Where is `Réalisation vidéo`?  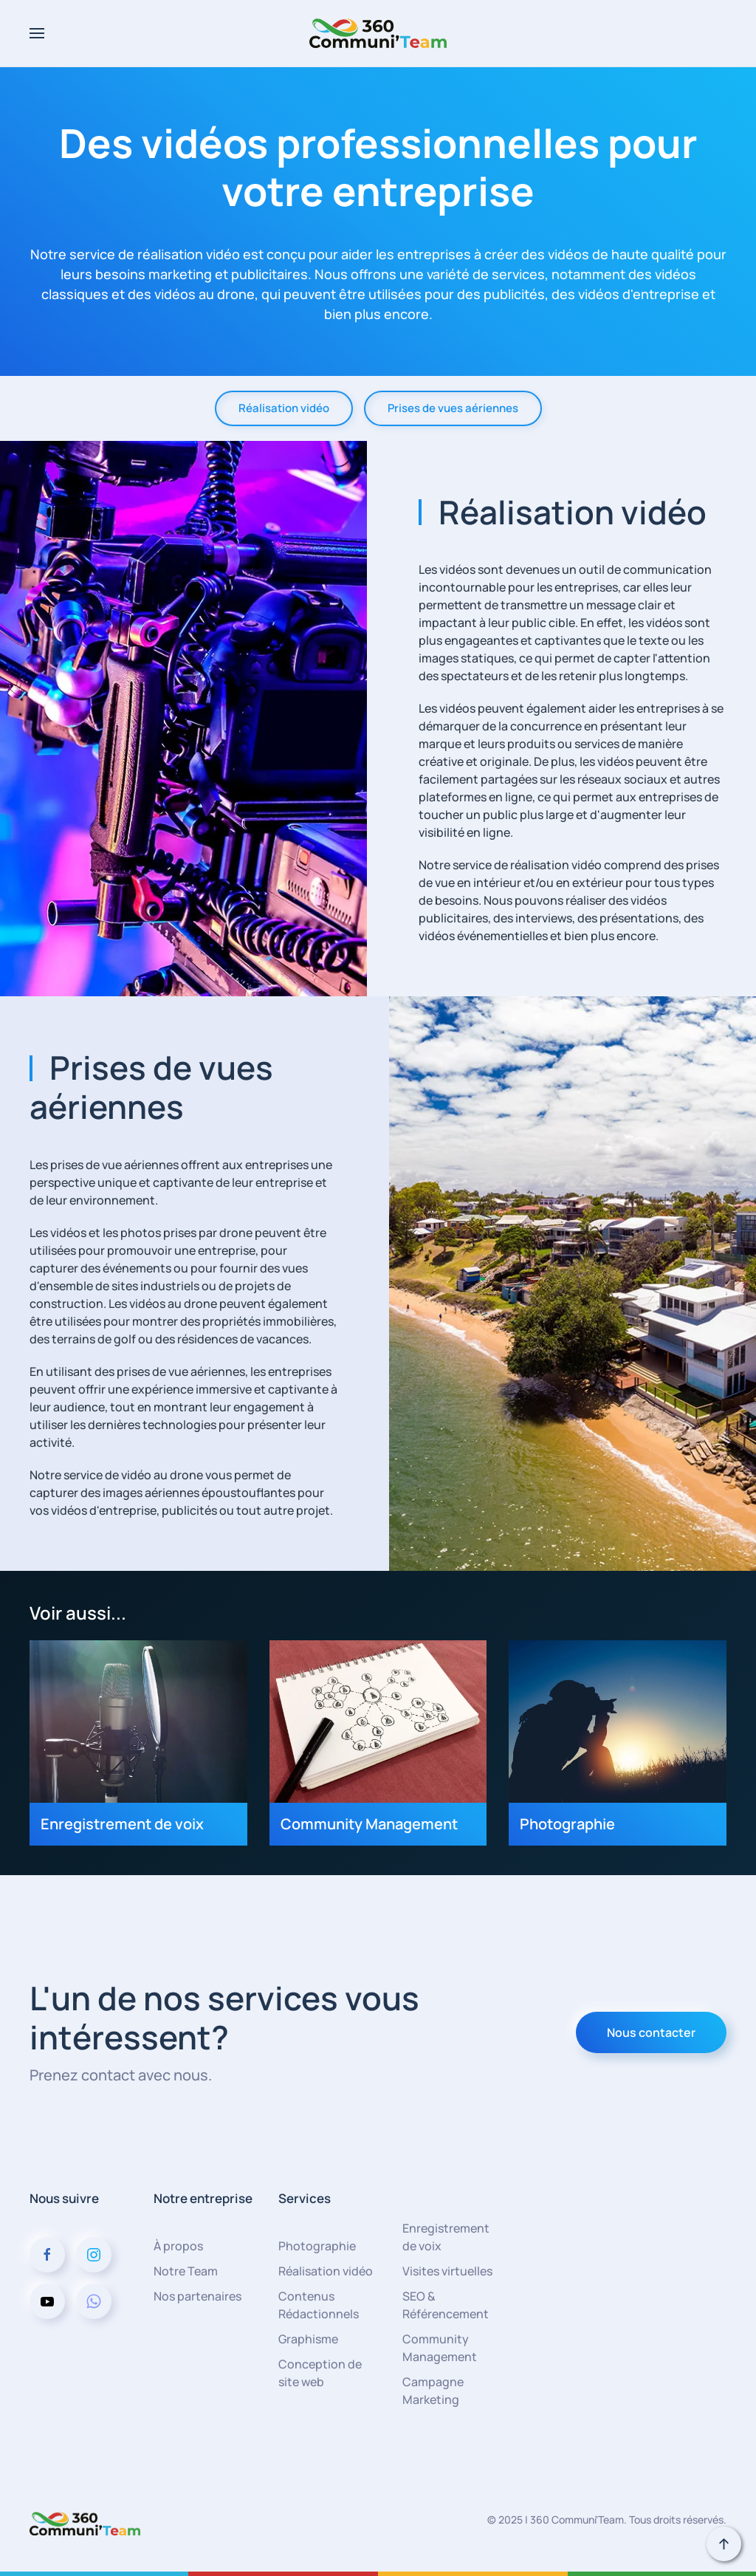 Réalisation vidéo is located at coordinates (283, 408).